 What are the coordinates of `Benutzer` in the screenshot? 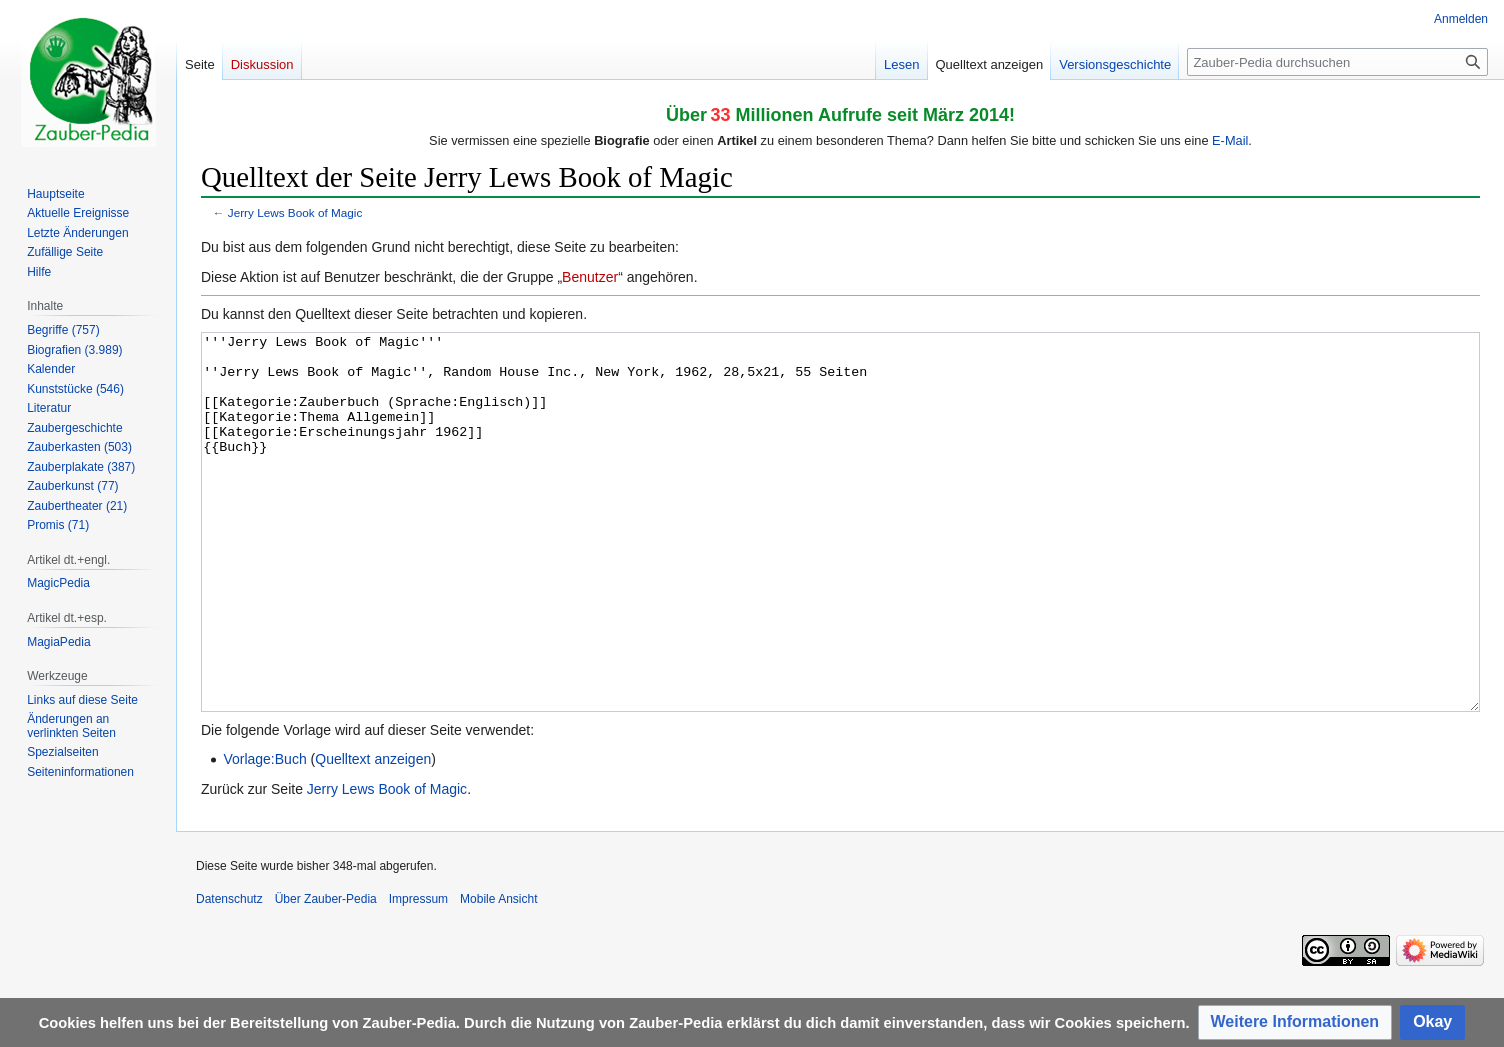 It's located at (590, 277).